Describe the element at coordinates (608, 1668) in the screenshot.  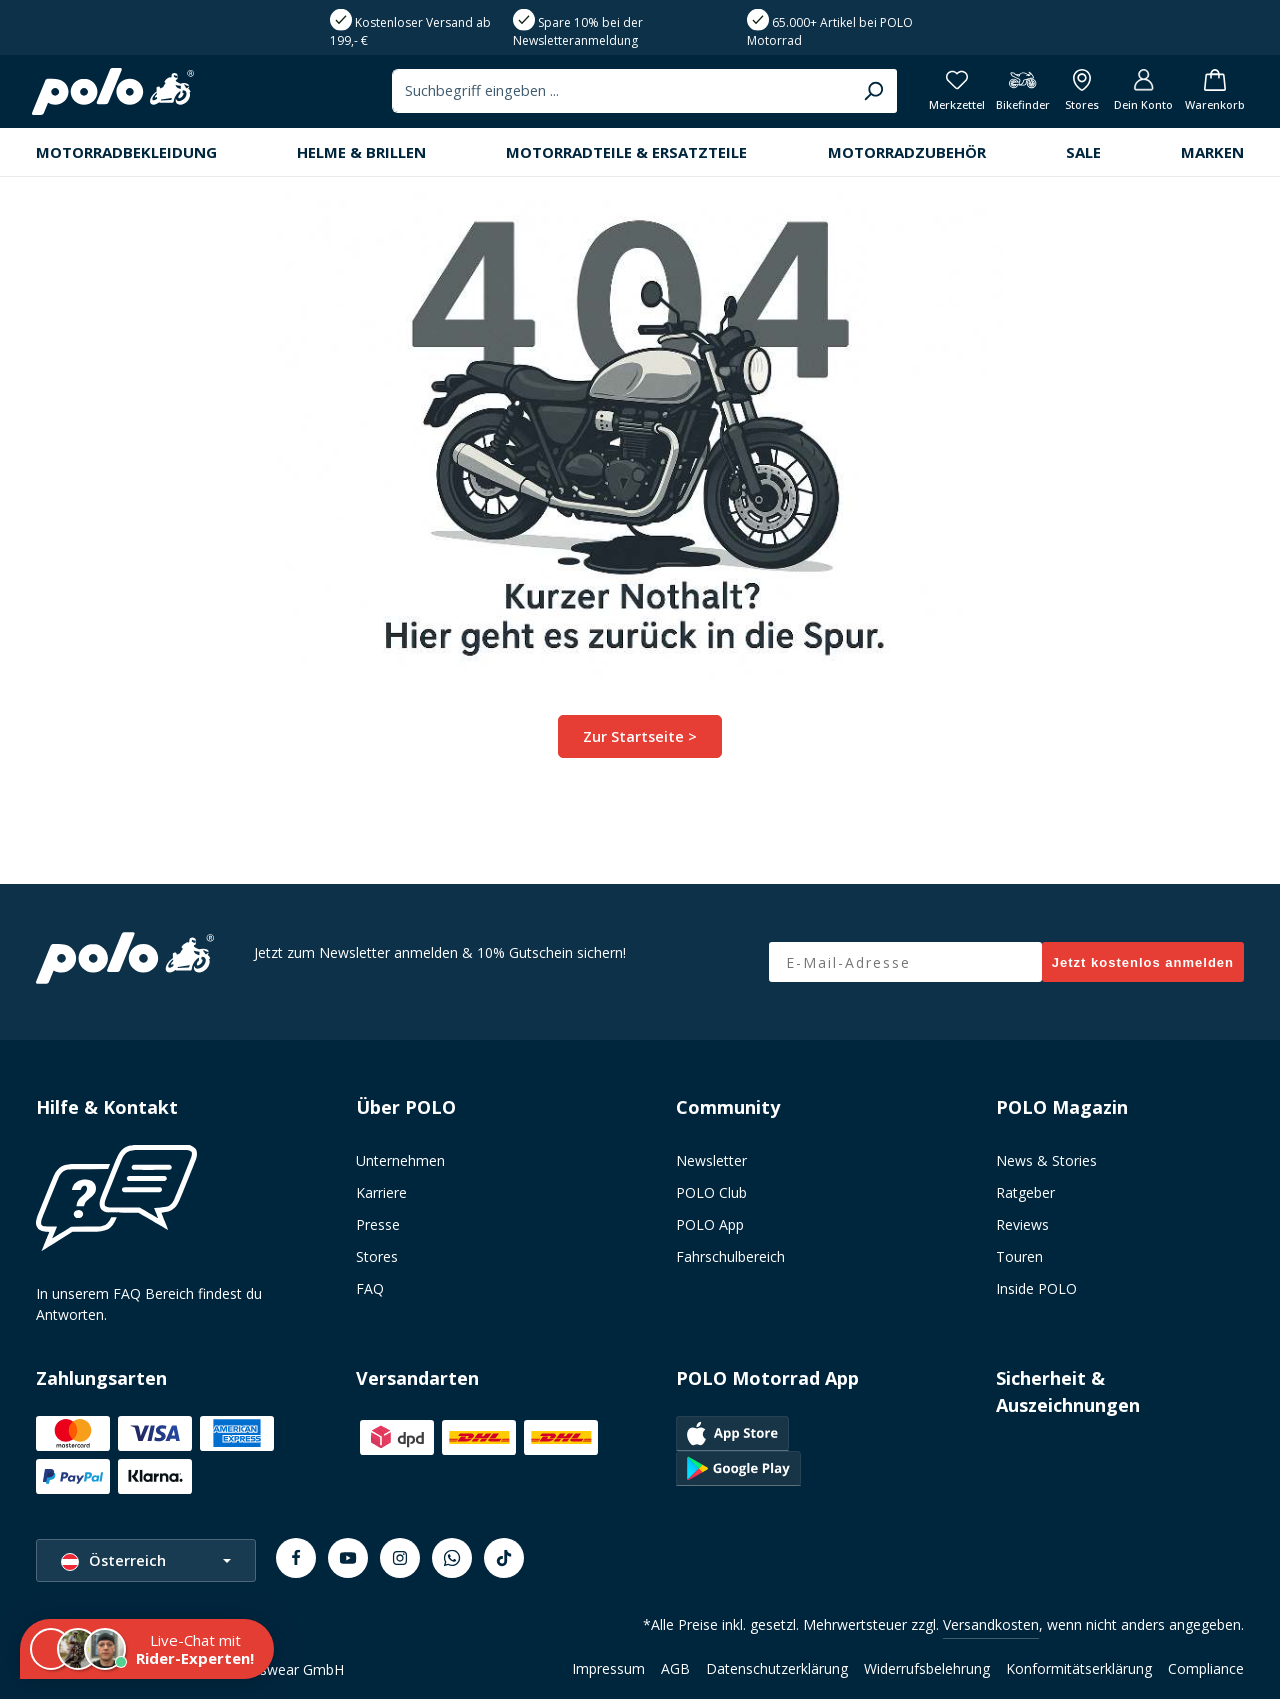
I see `Impressum` at that location.